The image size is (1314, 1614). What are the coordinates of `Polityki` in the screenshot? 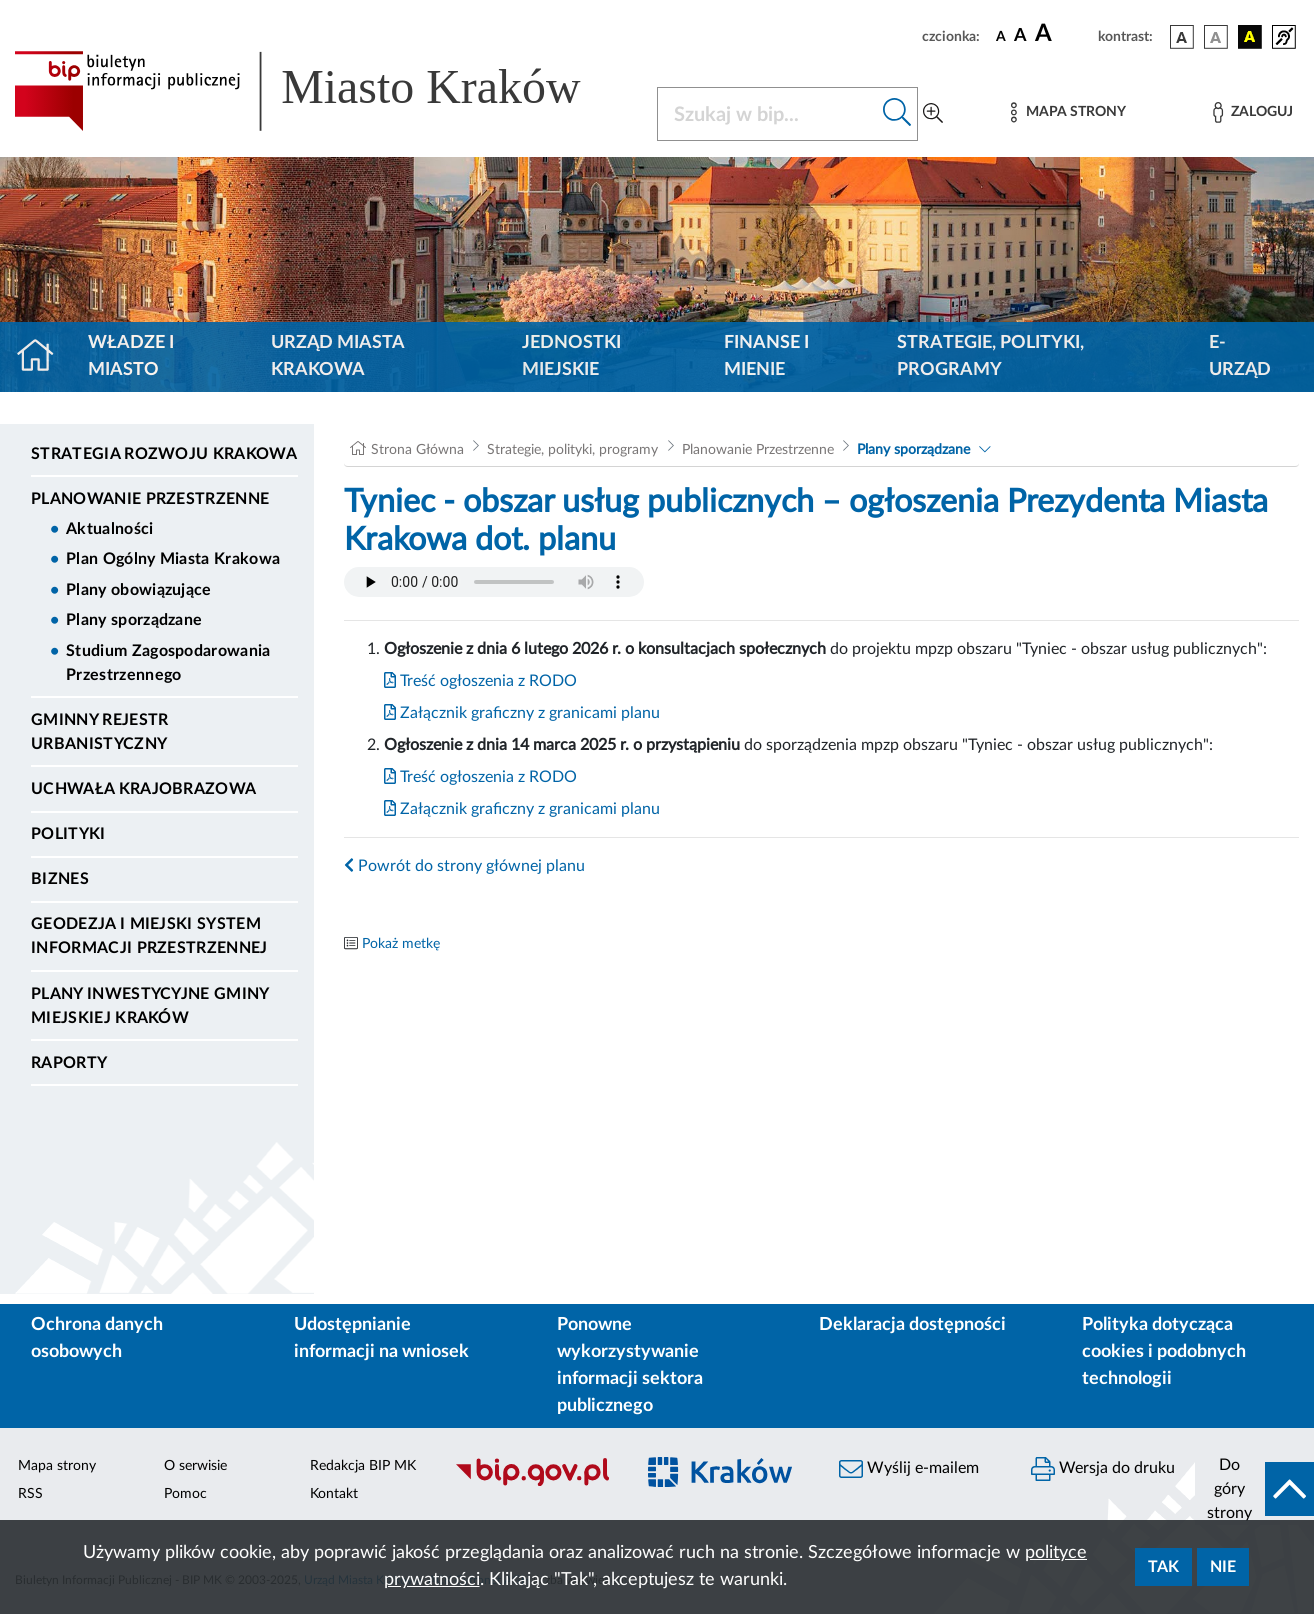 It's located at (68, 834).